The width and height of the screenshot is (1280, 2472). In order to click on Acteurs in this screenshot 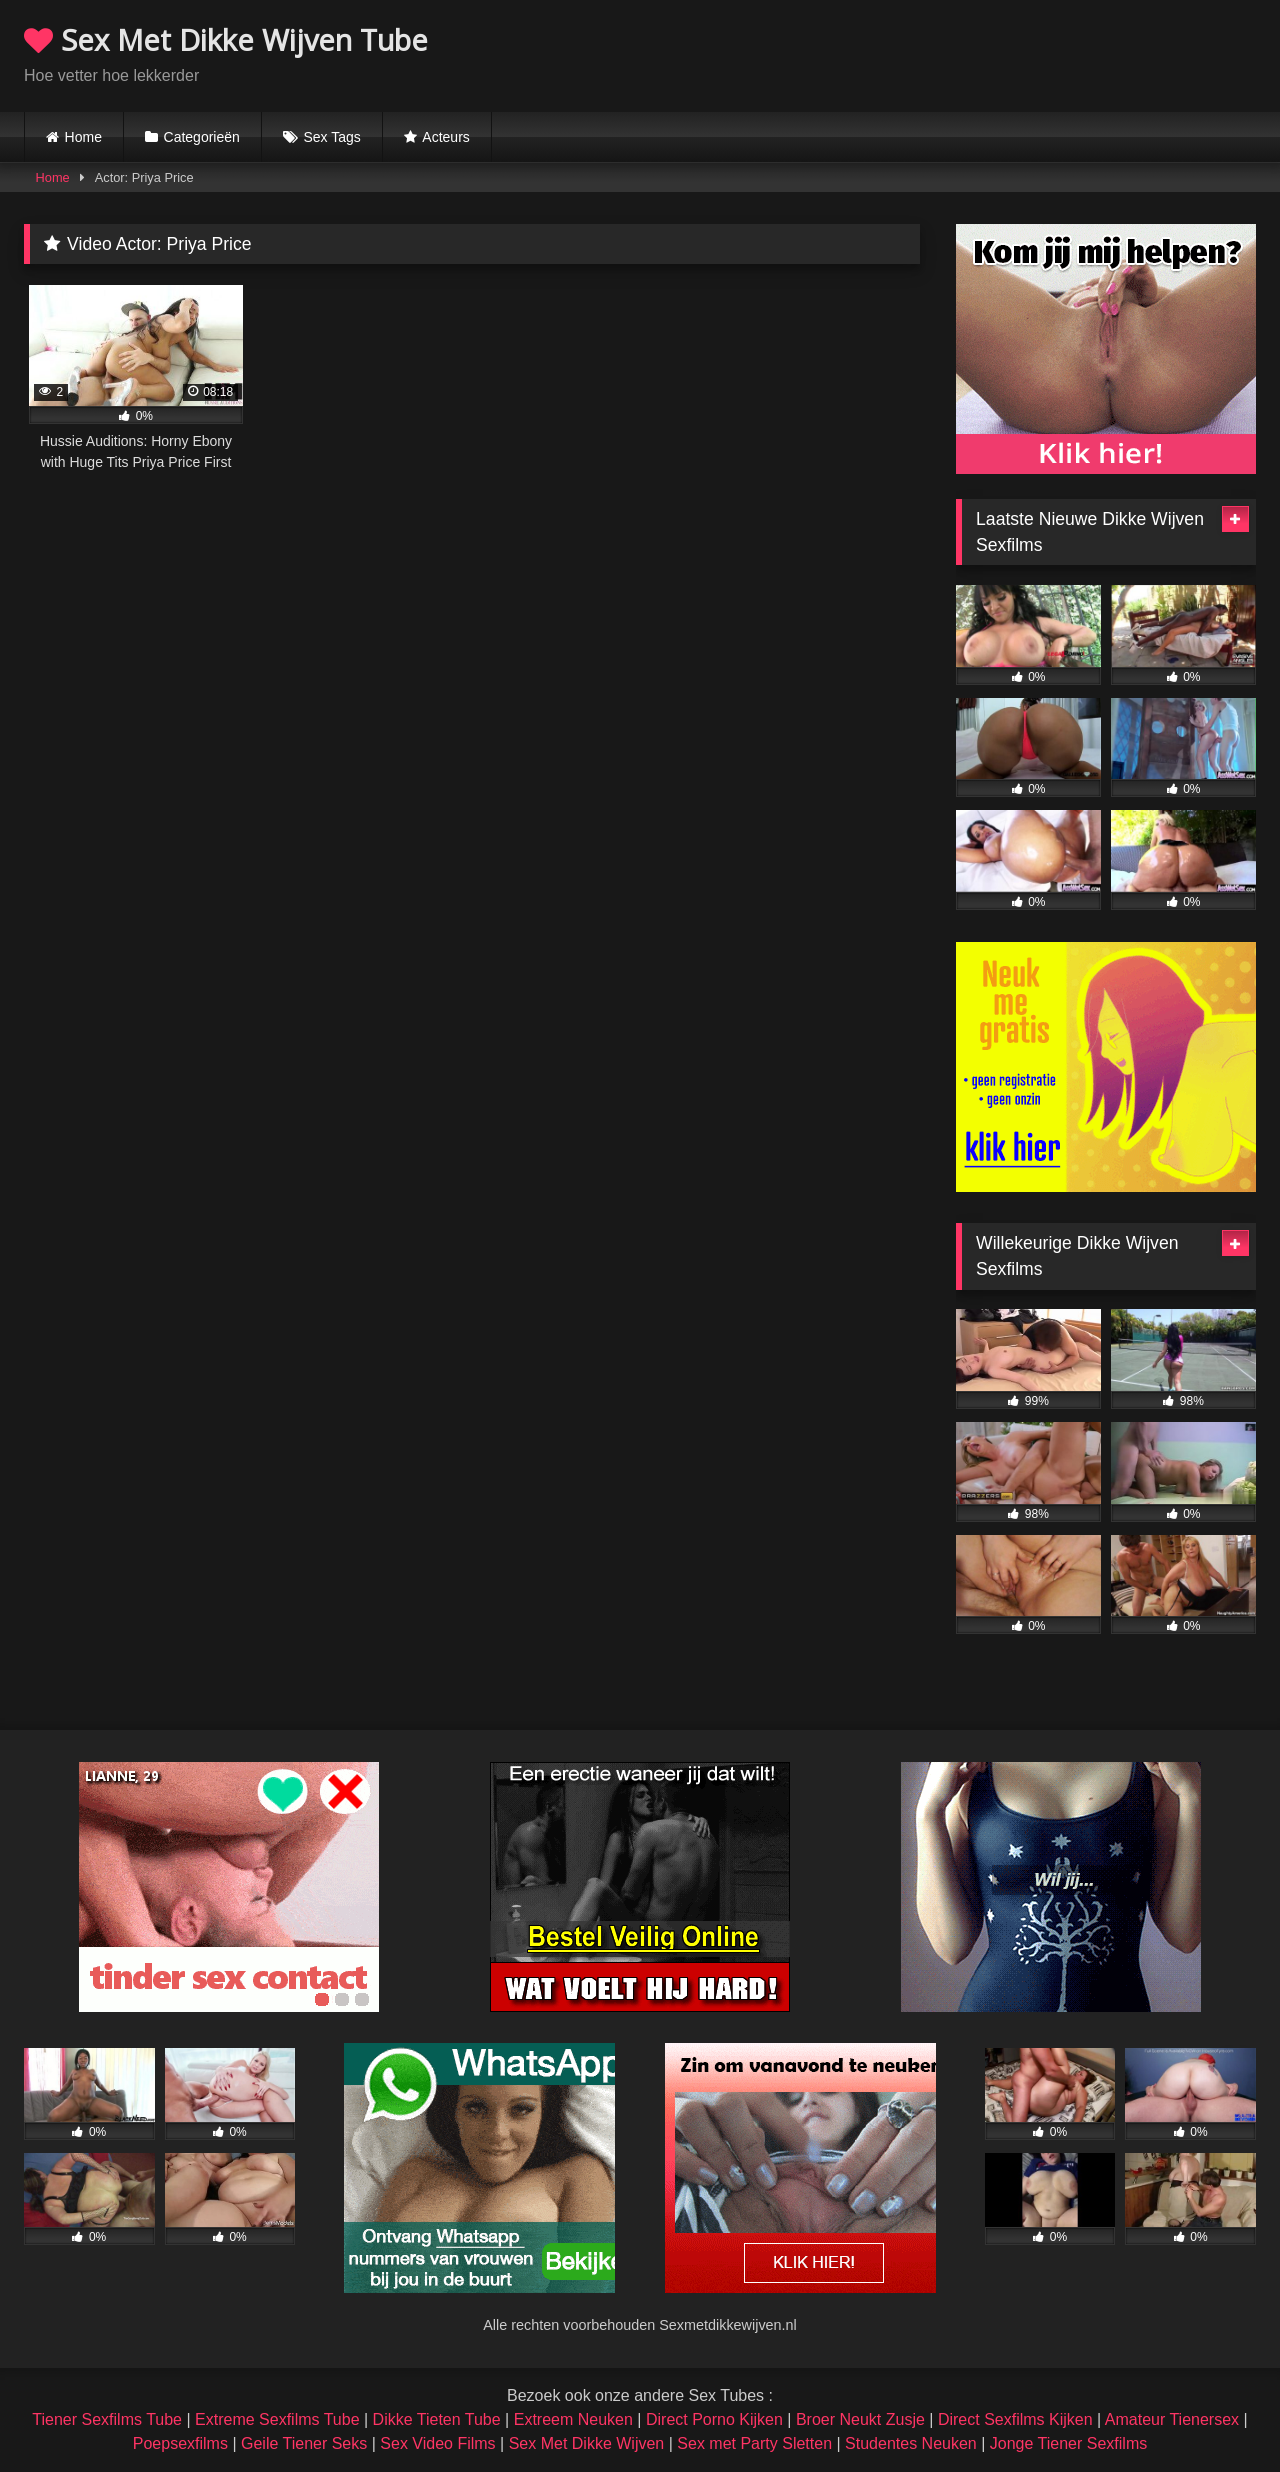, I will do `click(445, 137)`.